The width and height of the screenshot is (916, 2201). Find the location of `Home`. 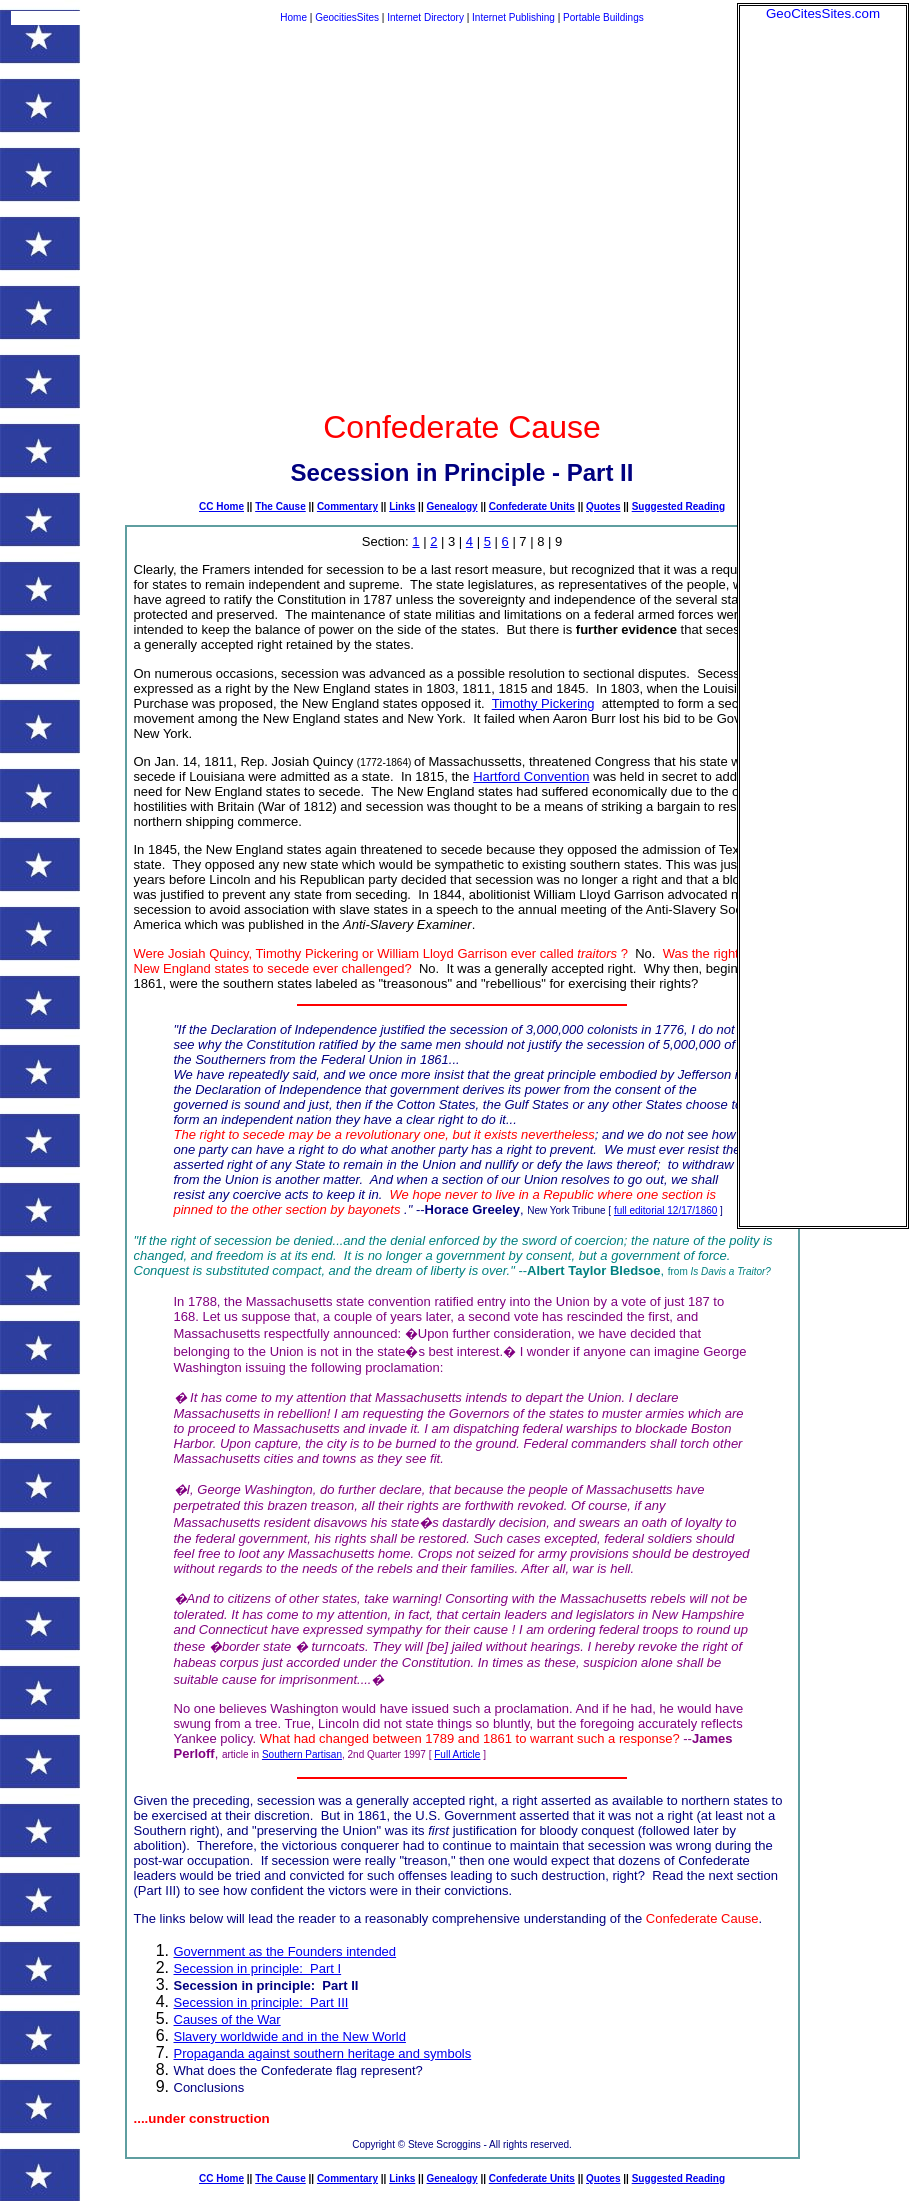

Home is located at coordinates (293, 17).